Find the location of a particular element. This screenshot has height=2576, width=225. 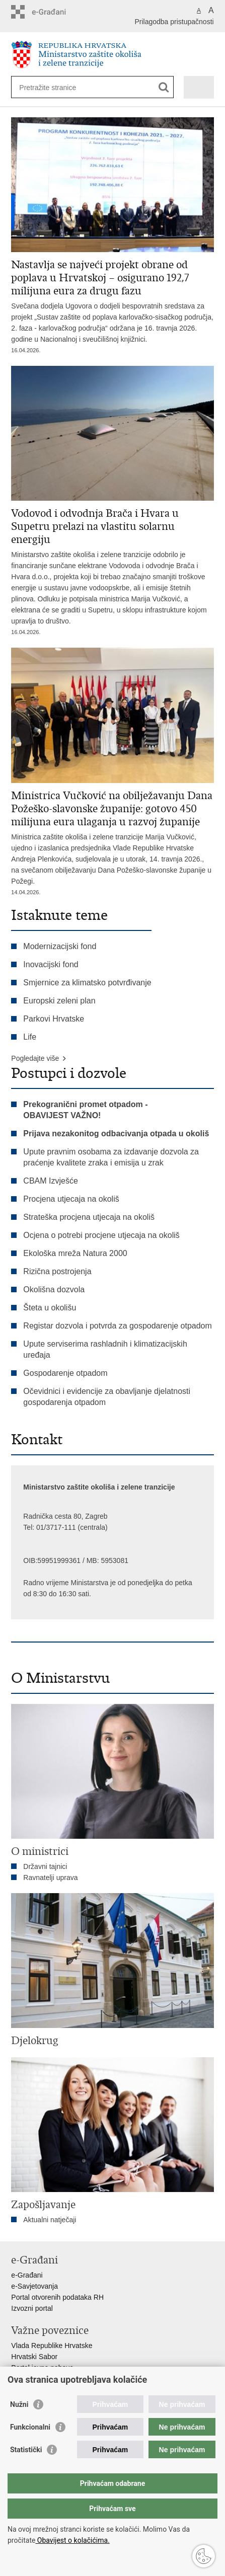

Izvozni portal is located at coordinates (31, 2308).